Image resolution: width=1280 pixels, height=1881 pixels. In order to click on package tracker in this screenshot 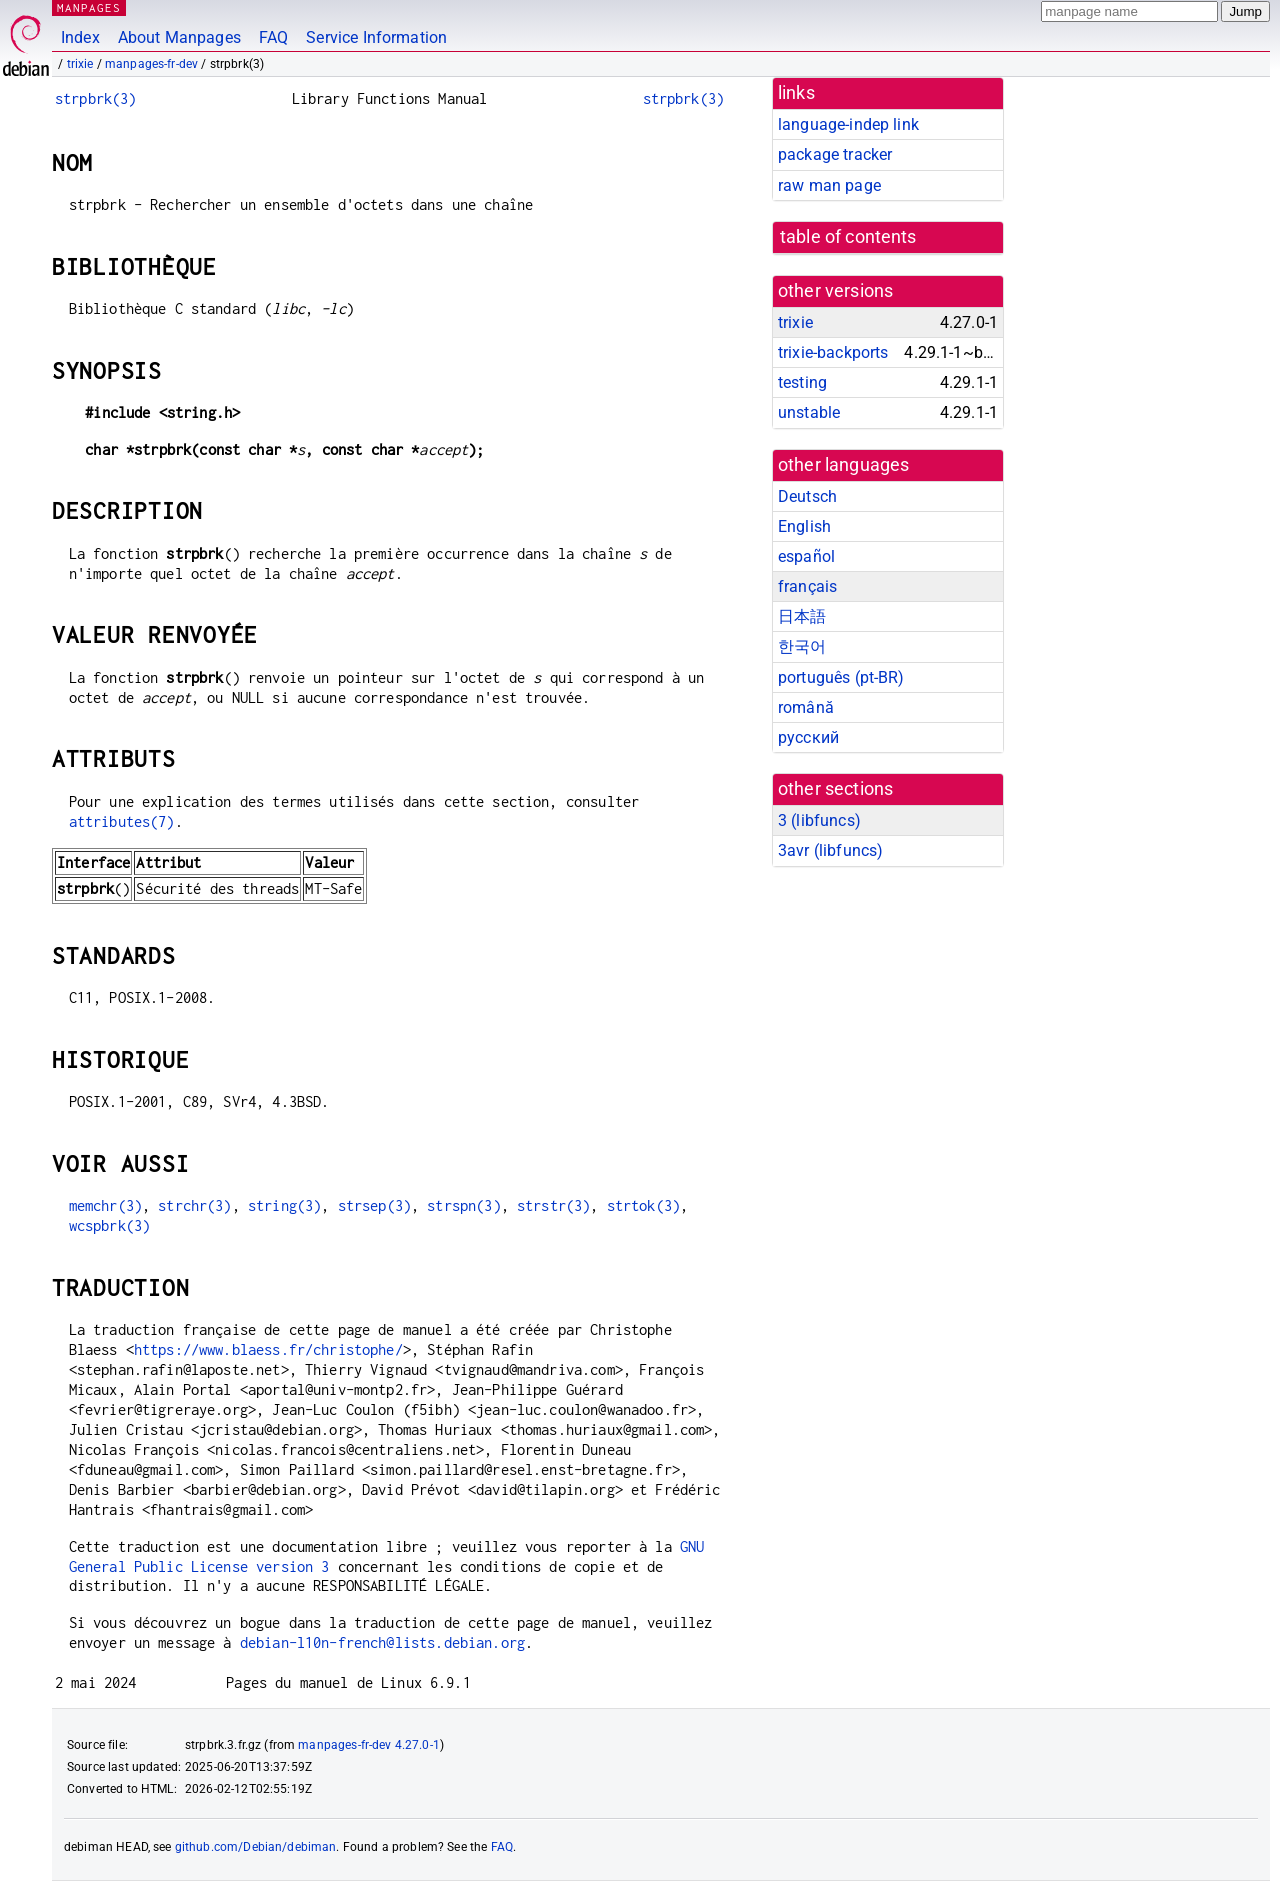, I will do `click(835, 154)`.